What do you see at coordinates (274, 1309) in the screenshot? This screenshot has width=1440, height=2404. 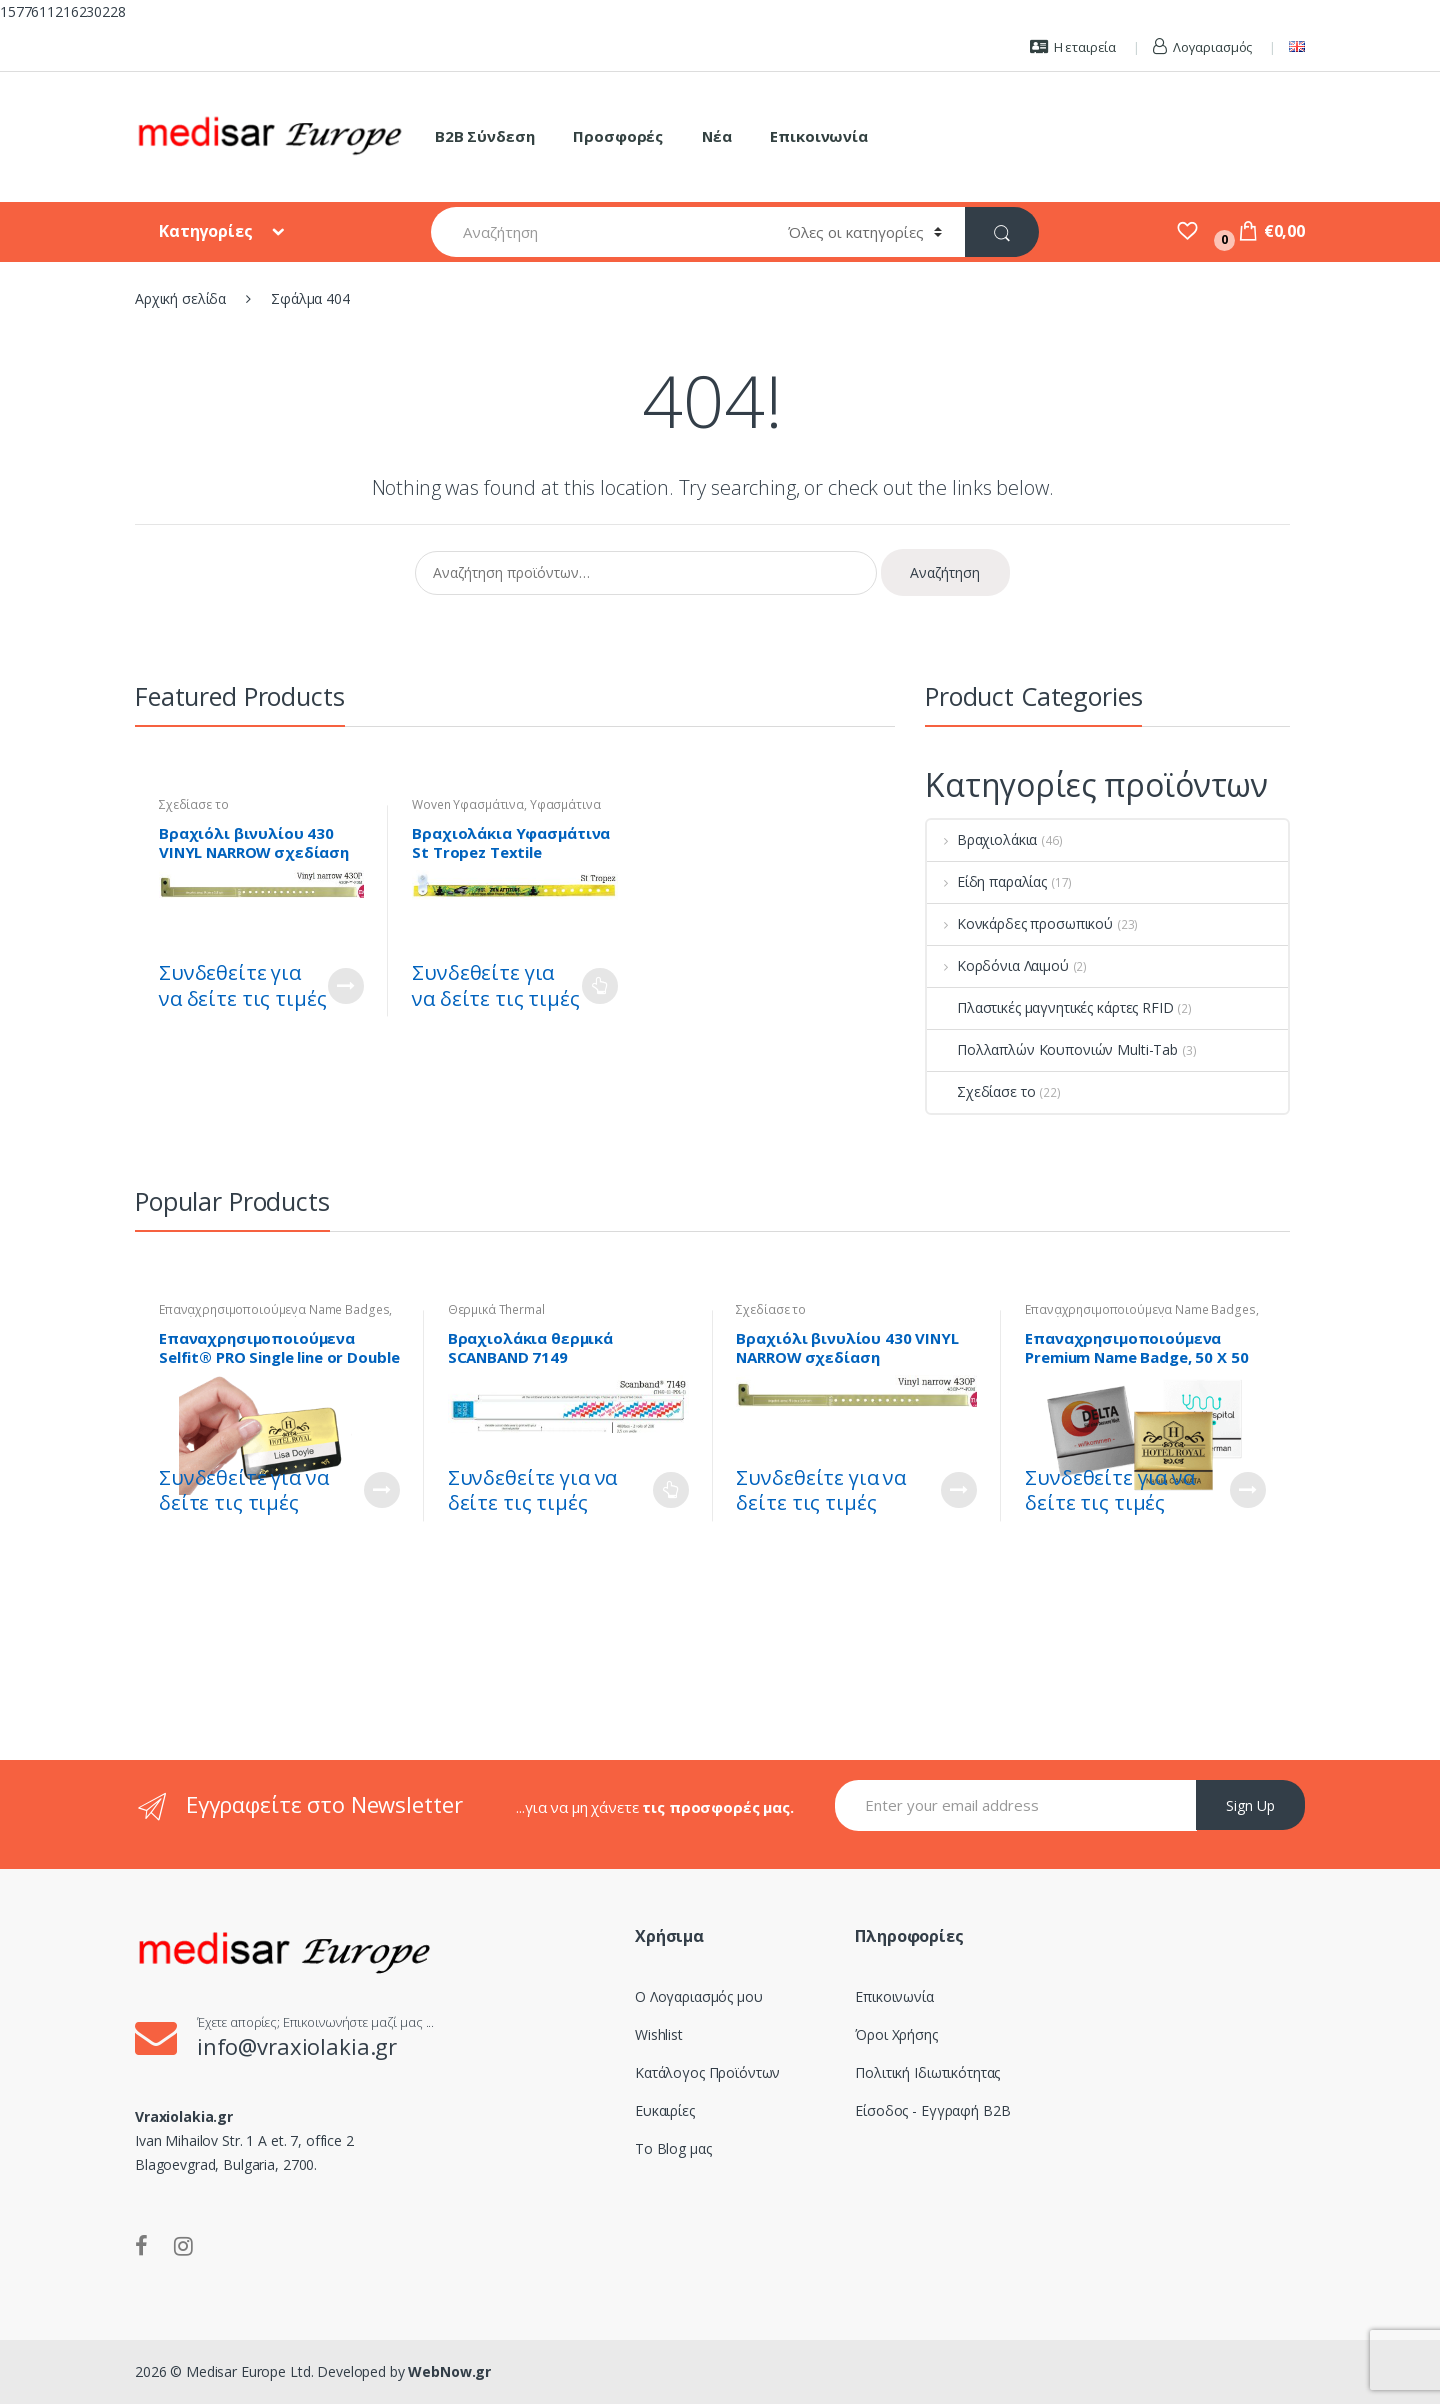 I see `Επαναχρησιμοποιούμενα Name Badges` at bounding box center [274, 1309].